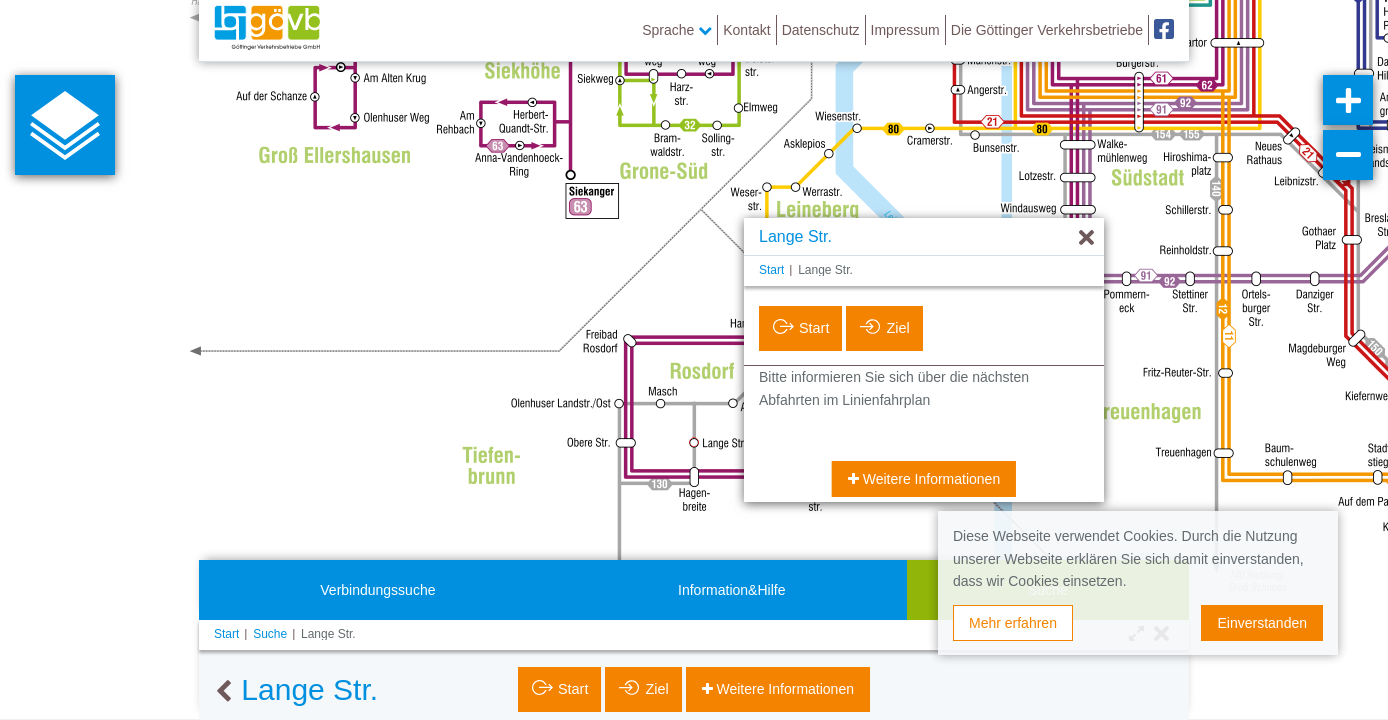 This screenshot has height=720, width=1388. I want to click on Mehr erfahren, so click(1013, 623).